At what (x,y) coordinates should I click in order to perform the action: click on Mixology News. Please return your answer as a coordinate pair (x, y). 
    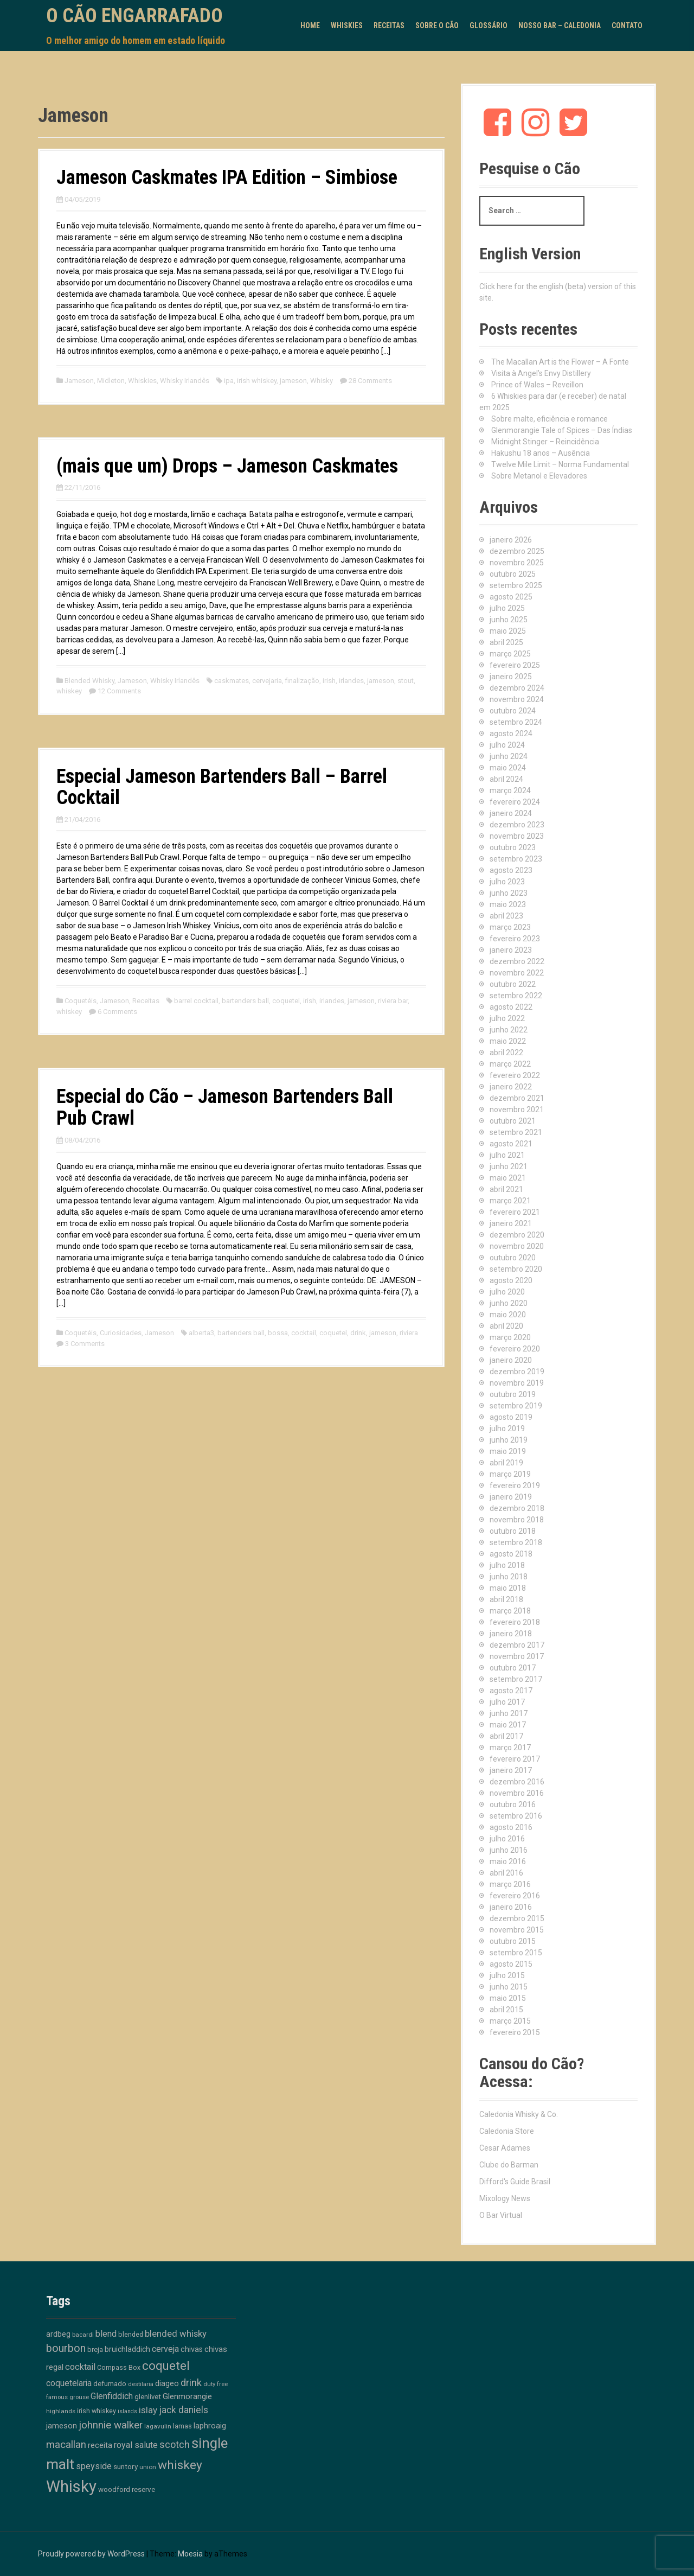
    Looking at the image, I should click on (504, 2198).